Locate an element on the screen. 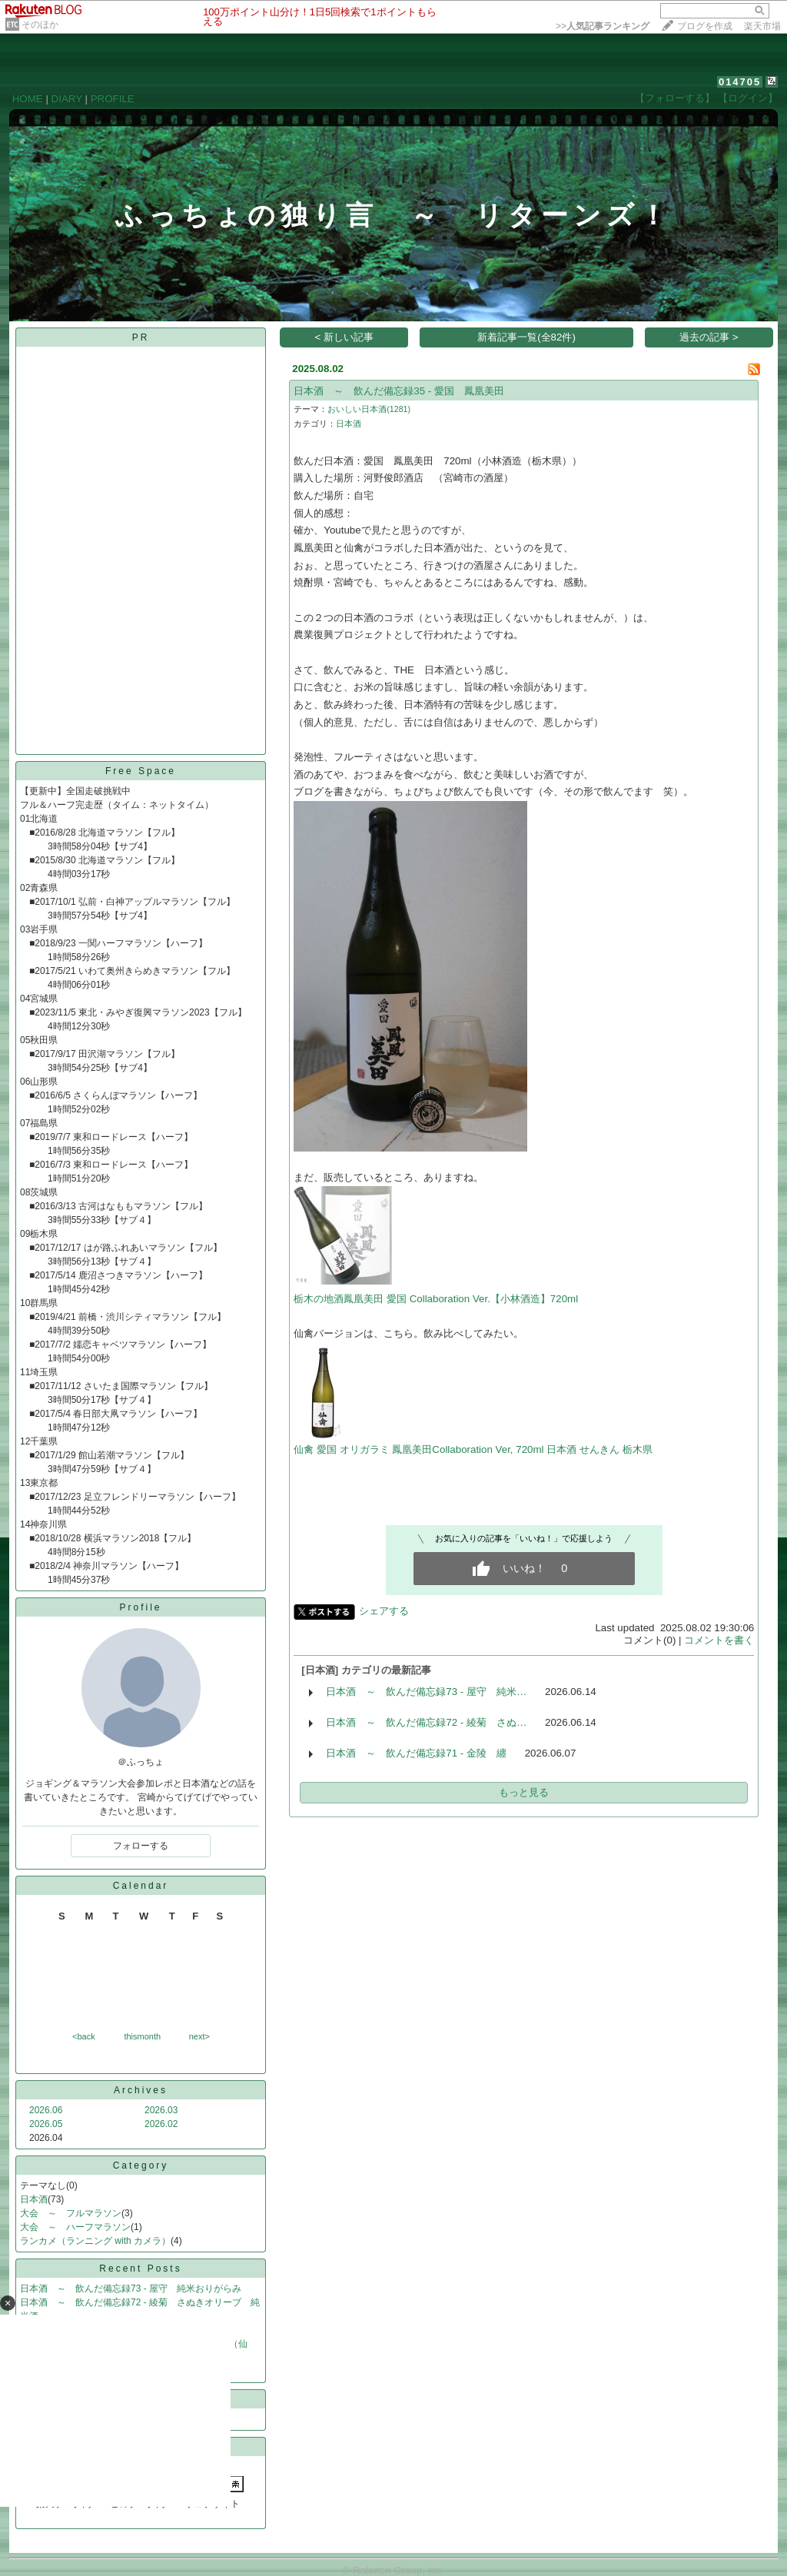  014705 is located at coordinates (740, 82).